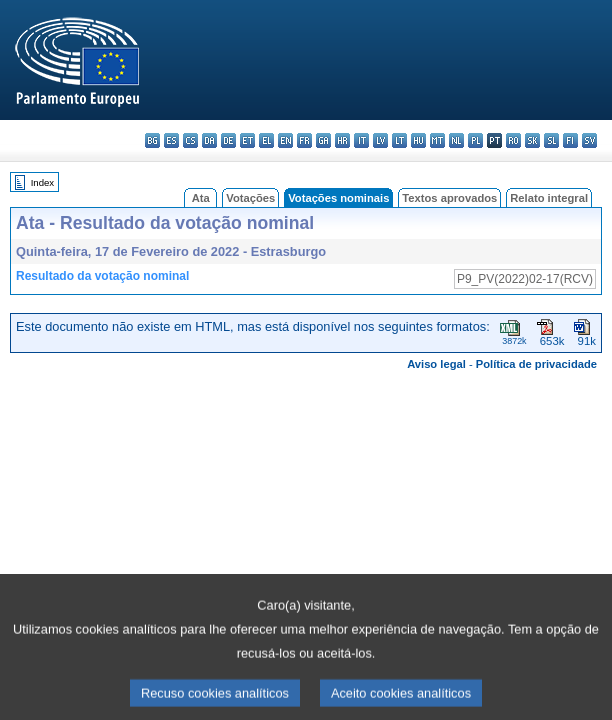  I want to click on Relato integral, so click(549, 198).